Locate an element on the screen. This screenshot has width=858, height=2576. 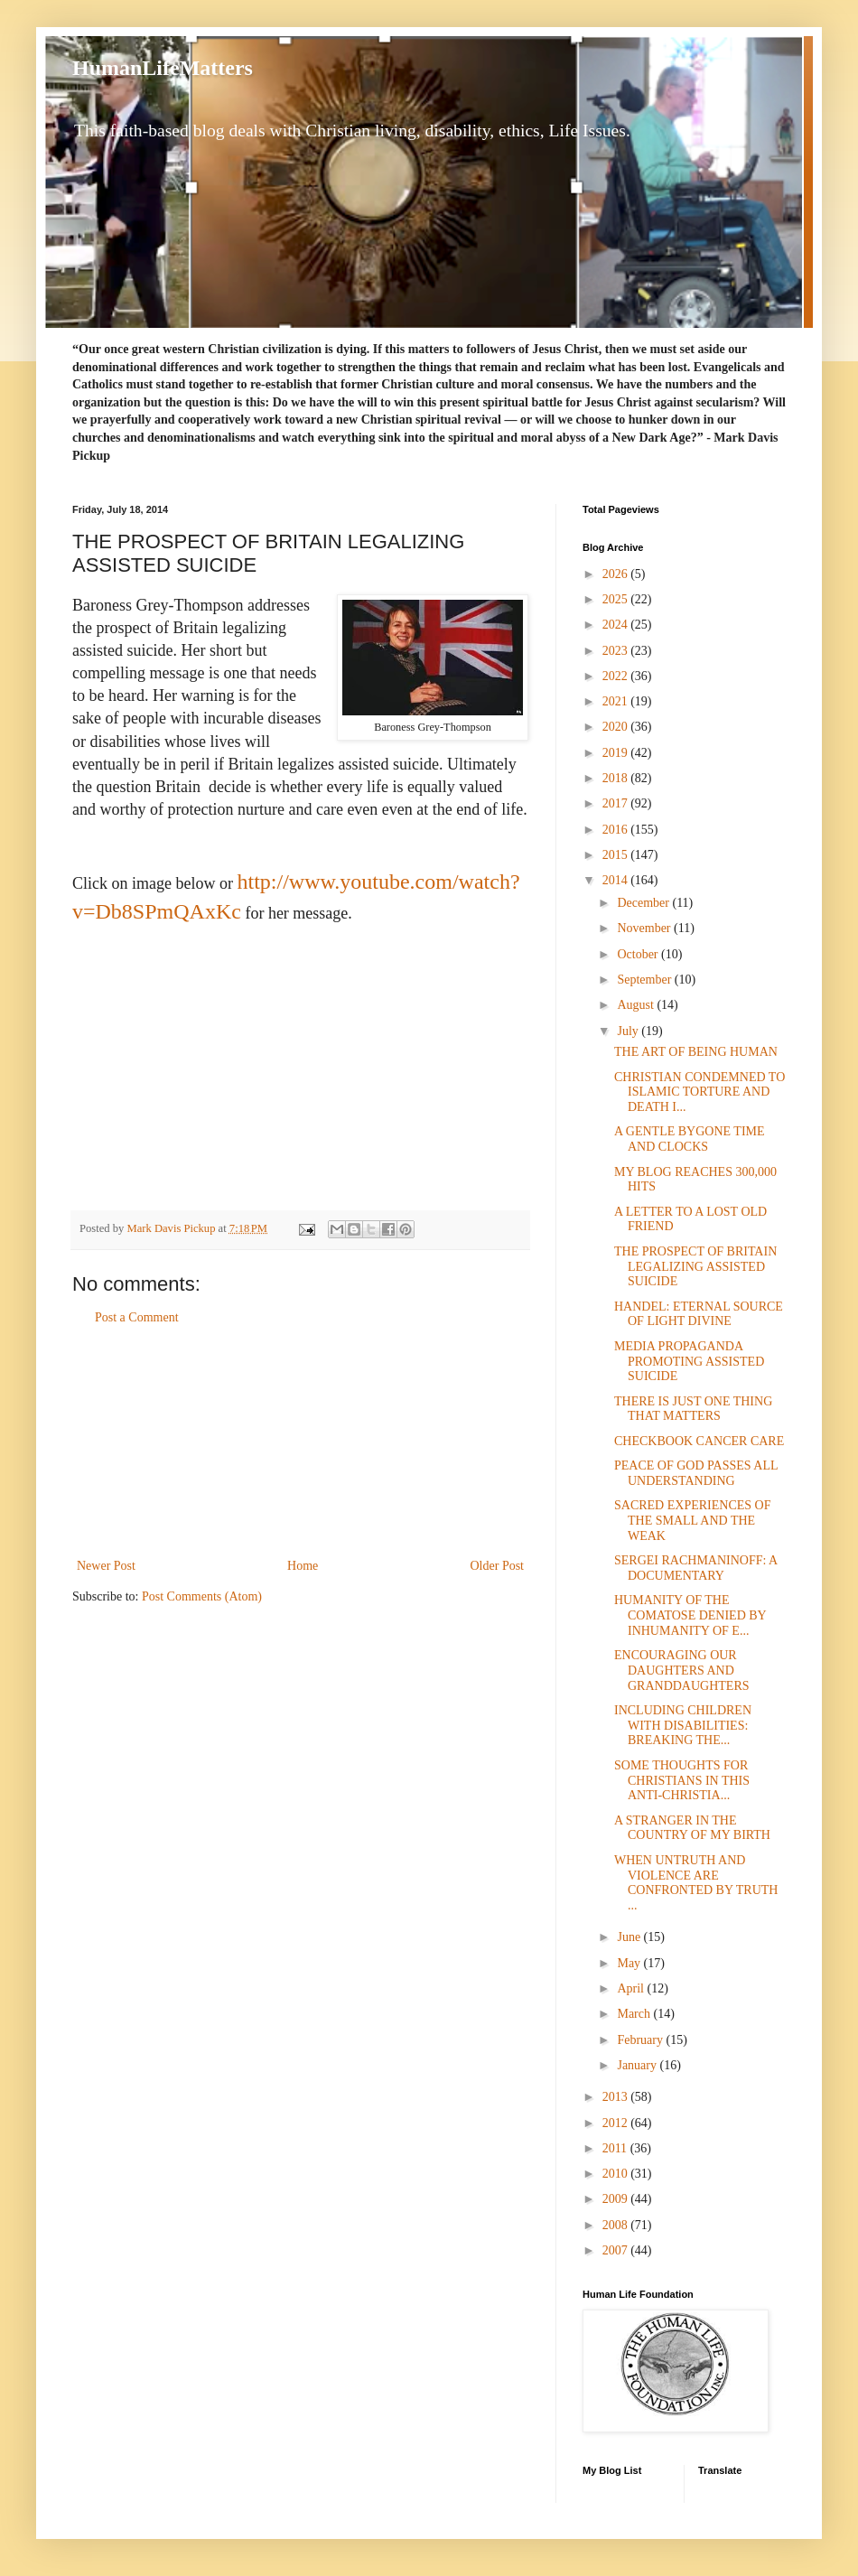
2008 is located at coordinates (616, 2225).